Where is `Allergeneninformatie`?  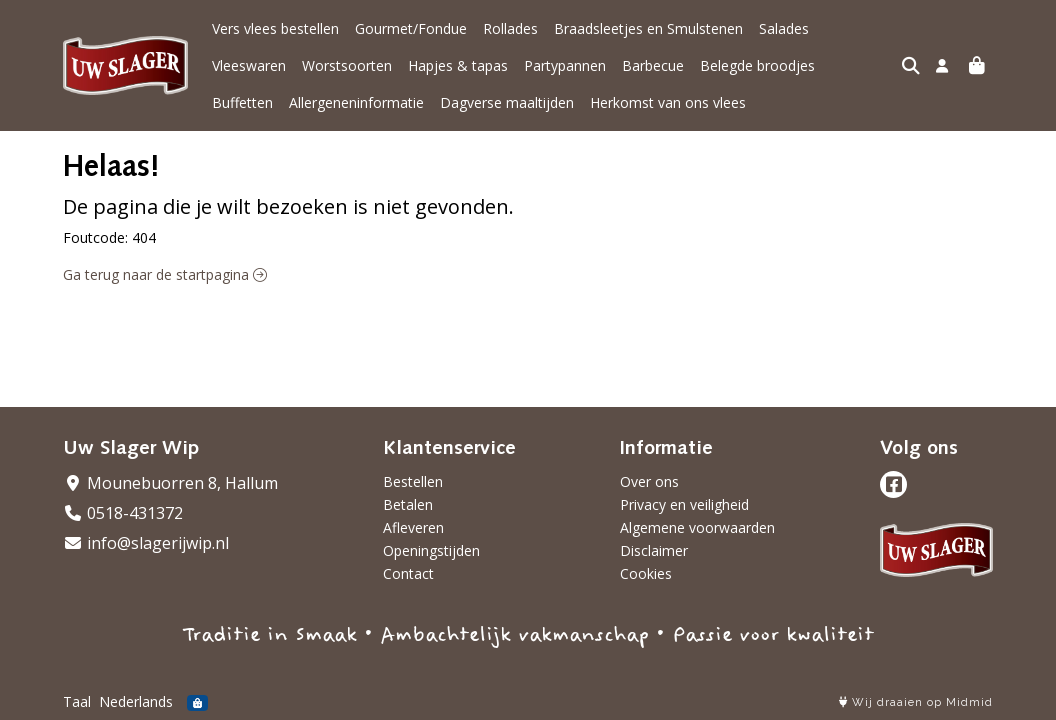 Allergeneninformatie is located at coordinates (279, 102).